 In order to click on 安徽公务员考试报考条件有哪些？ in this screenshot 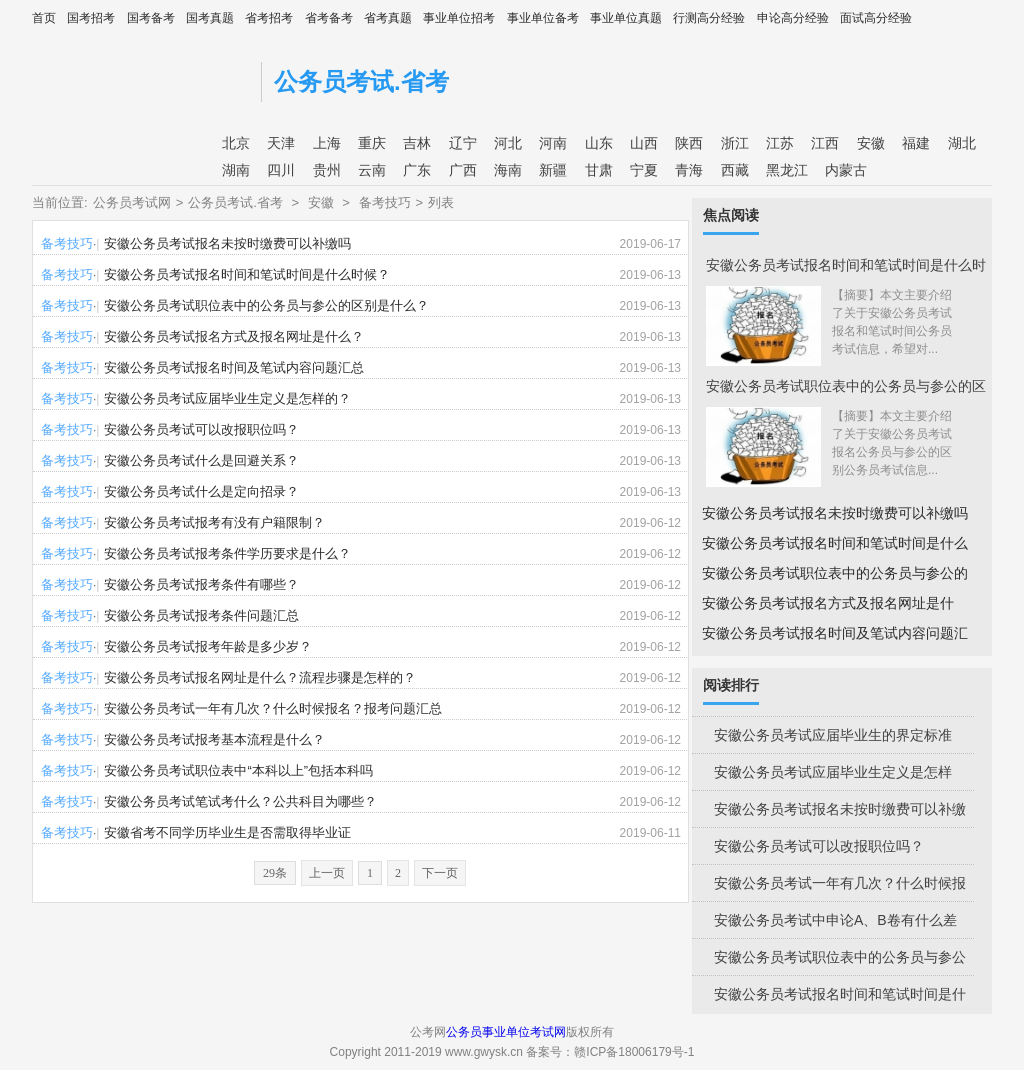, I will do `click(201, 584)`.